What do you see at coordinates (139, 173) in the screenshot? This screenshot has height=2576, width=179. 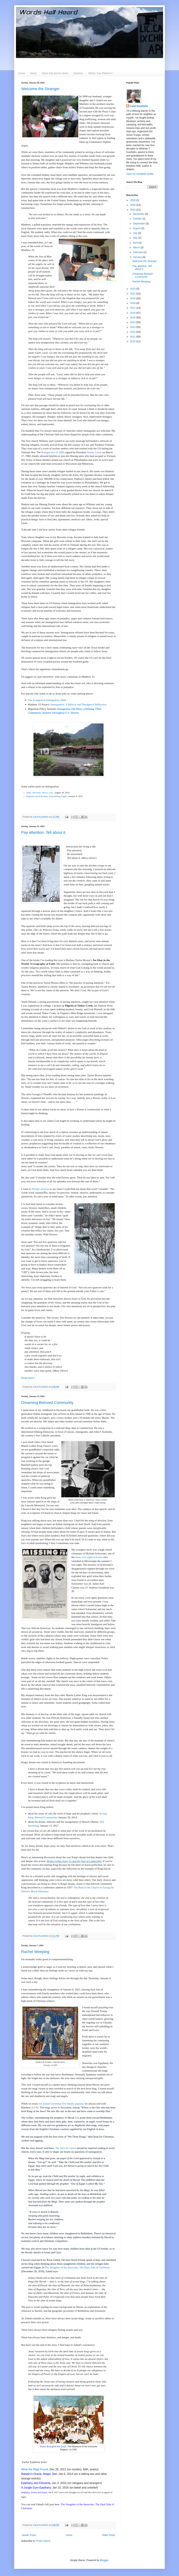 I see `View my complete profile` at bounding box center [139, 173].